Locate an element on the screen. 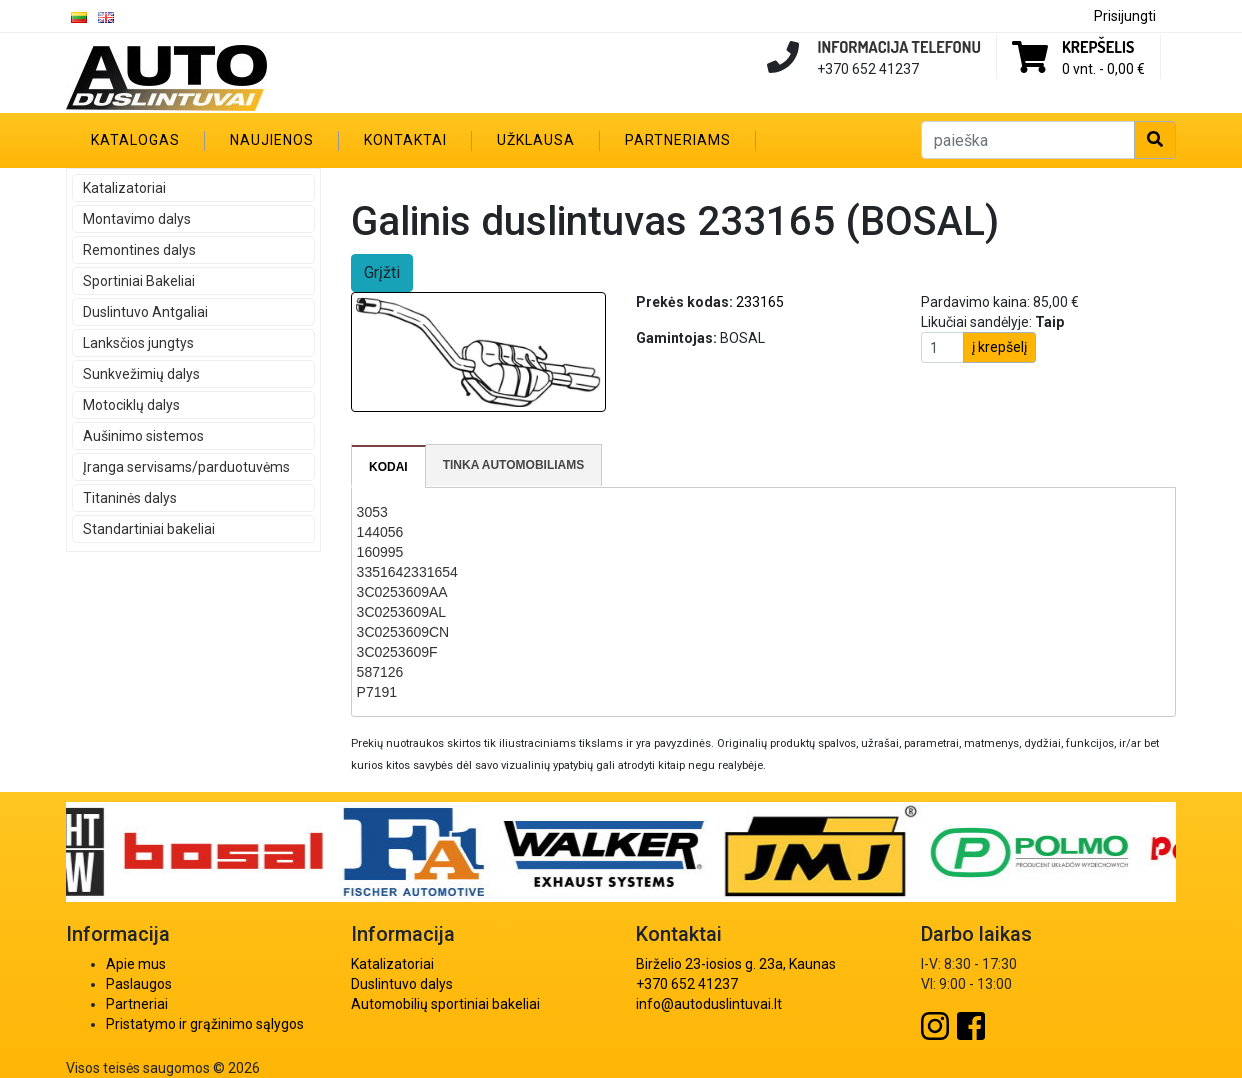 The width and height of the screenshot is (1242, 1078). Pristatymo ir grąžinimo sąlygos is located at coordinates (205, 1024).